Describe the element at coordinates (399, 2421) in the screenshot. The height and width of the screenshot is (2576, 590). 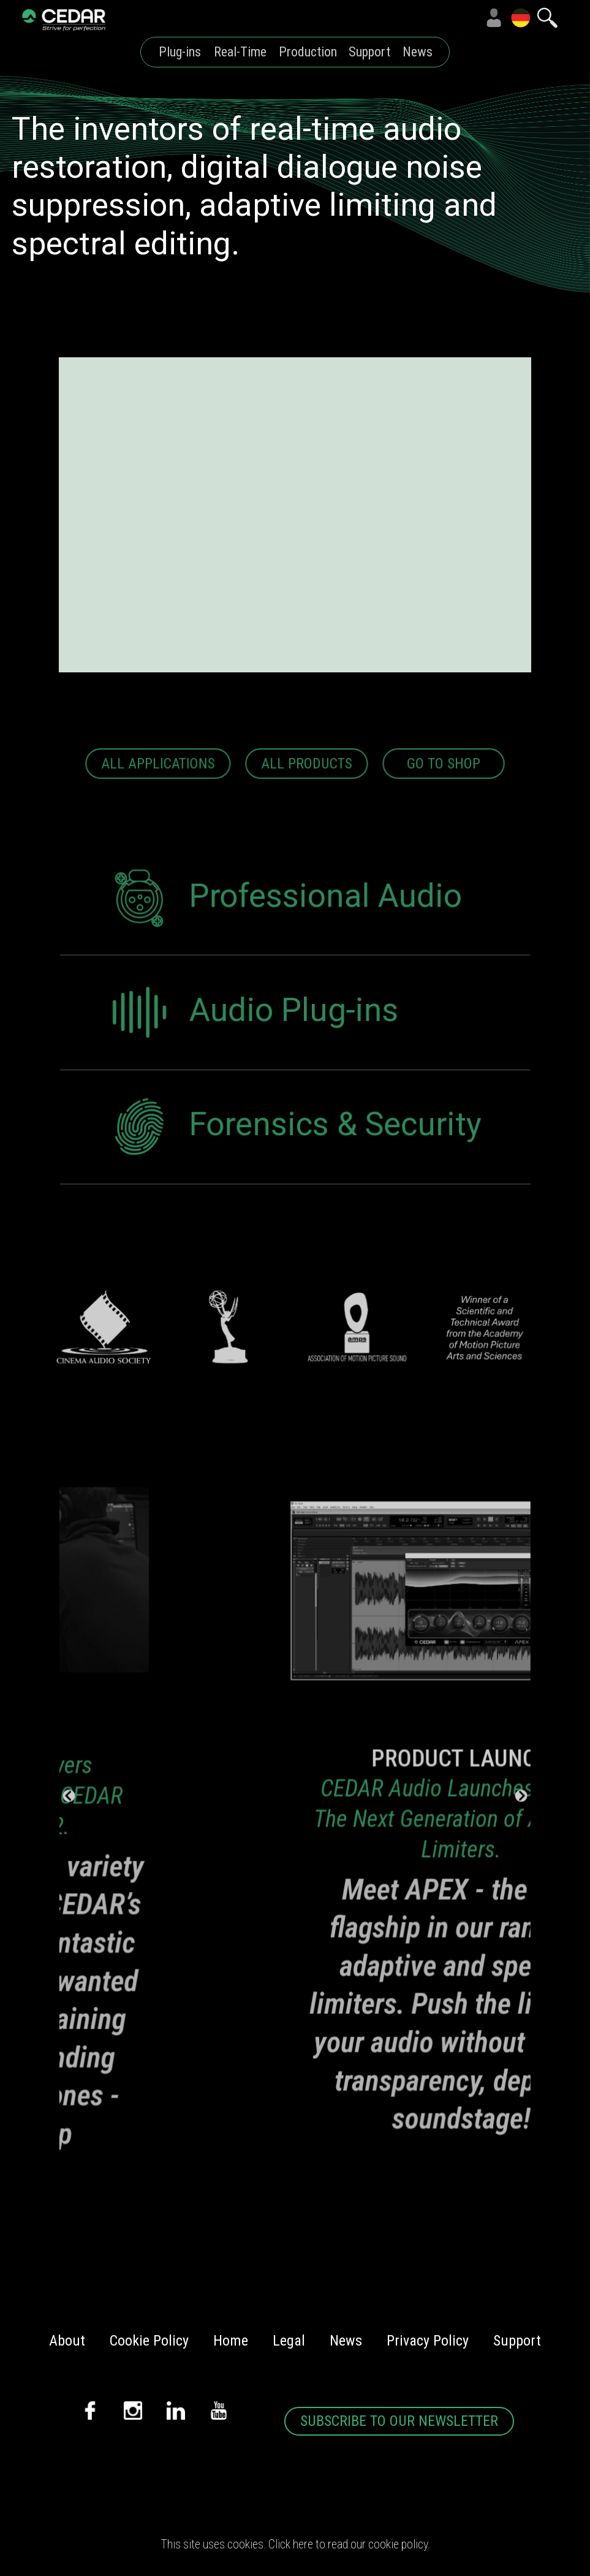
I see `SUBSCRIBE TO OUR NEWSLETTER` at that location.